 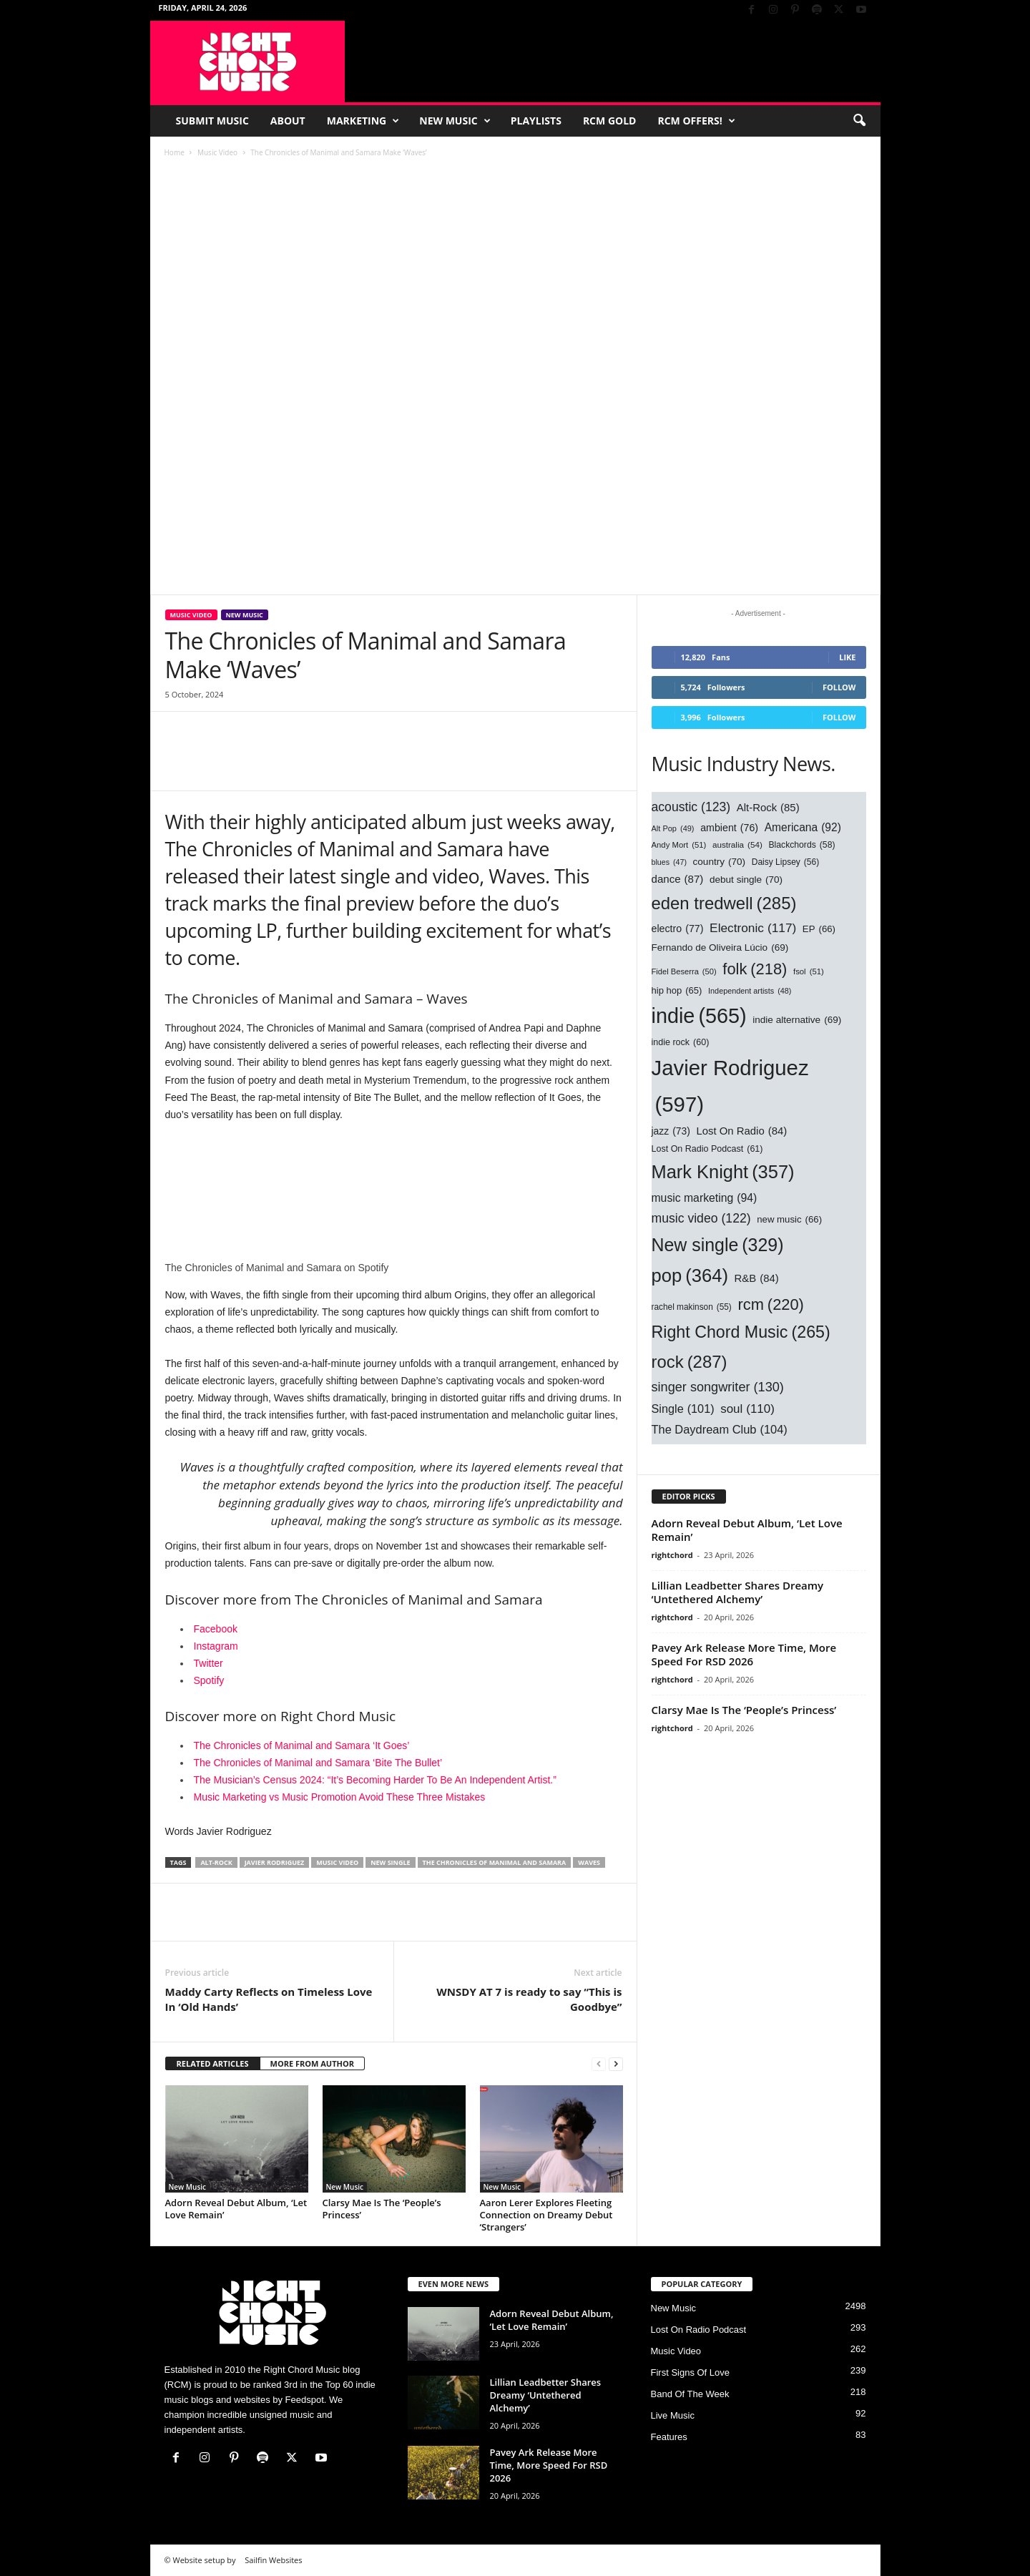 What do you see at coordinates (669, 2436) in the screenshot?
I see `Features` at bounding box center [669, 2436].